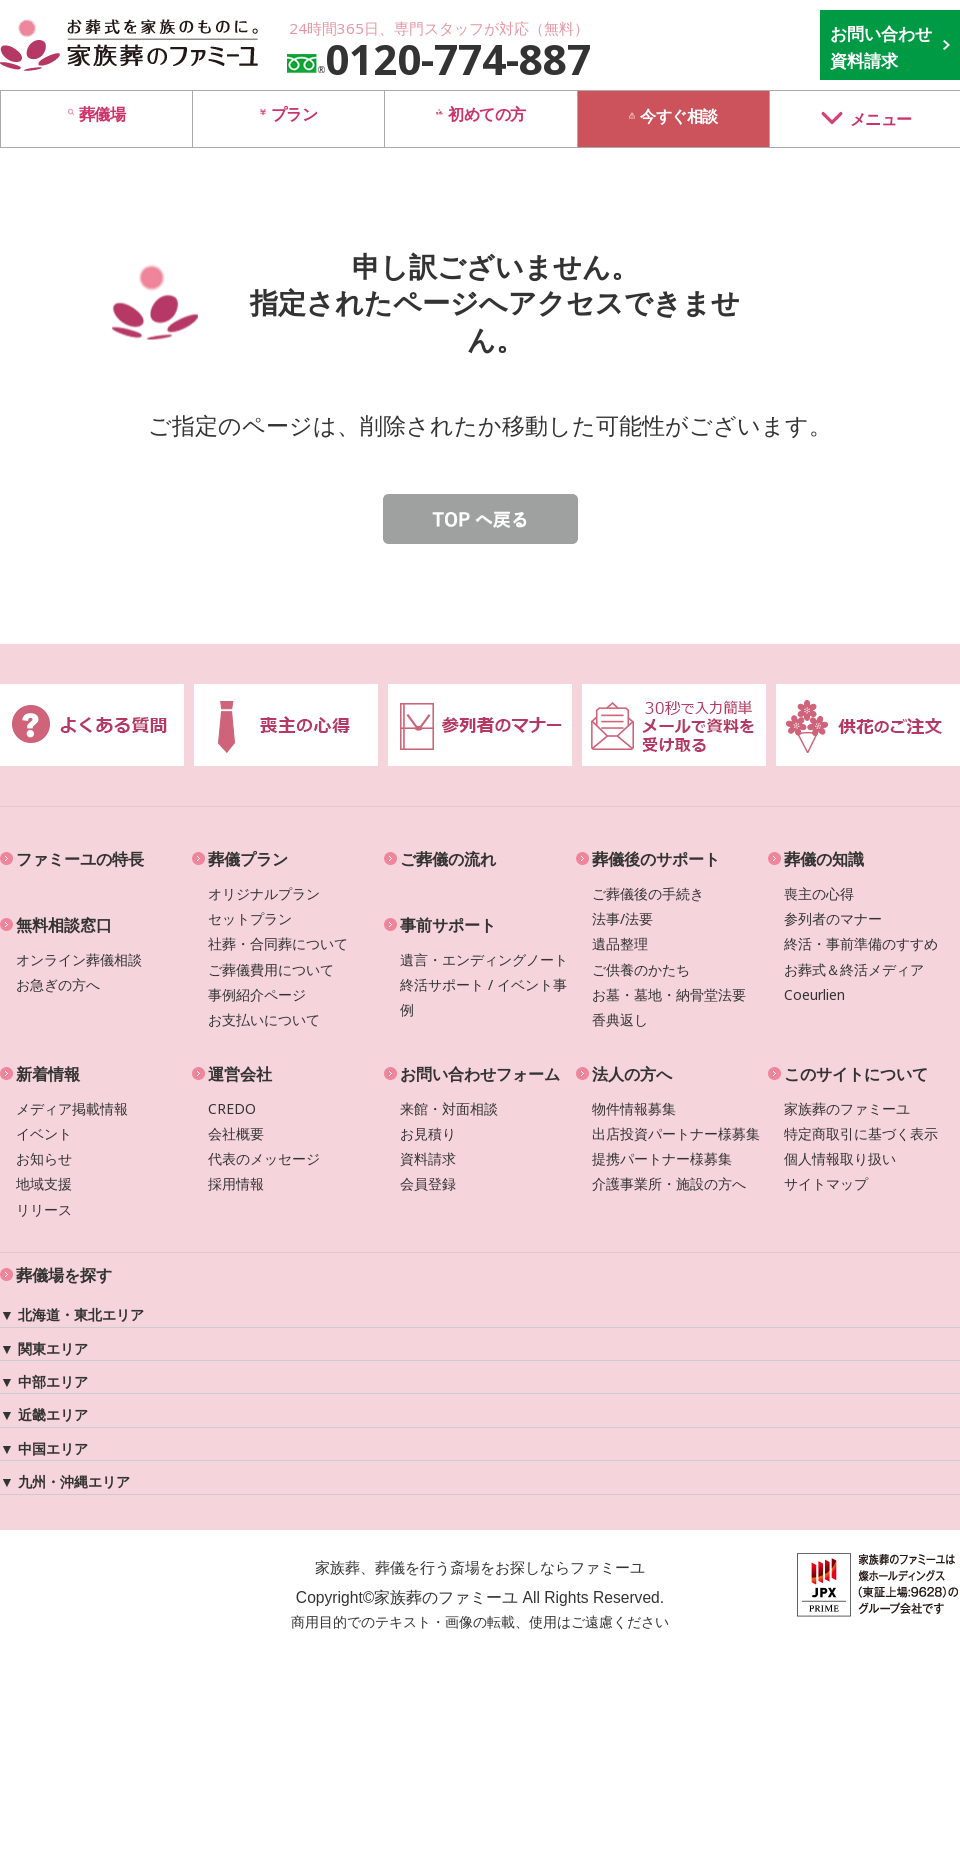 Image resolution: width=960 pixels, height=1850 pixels. Describe the element at coordinates (264, 1158) in the screenshot. I see `代表のメッセージ` at that location.